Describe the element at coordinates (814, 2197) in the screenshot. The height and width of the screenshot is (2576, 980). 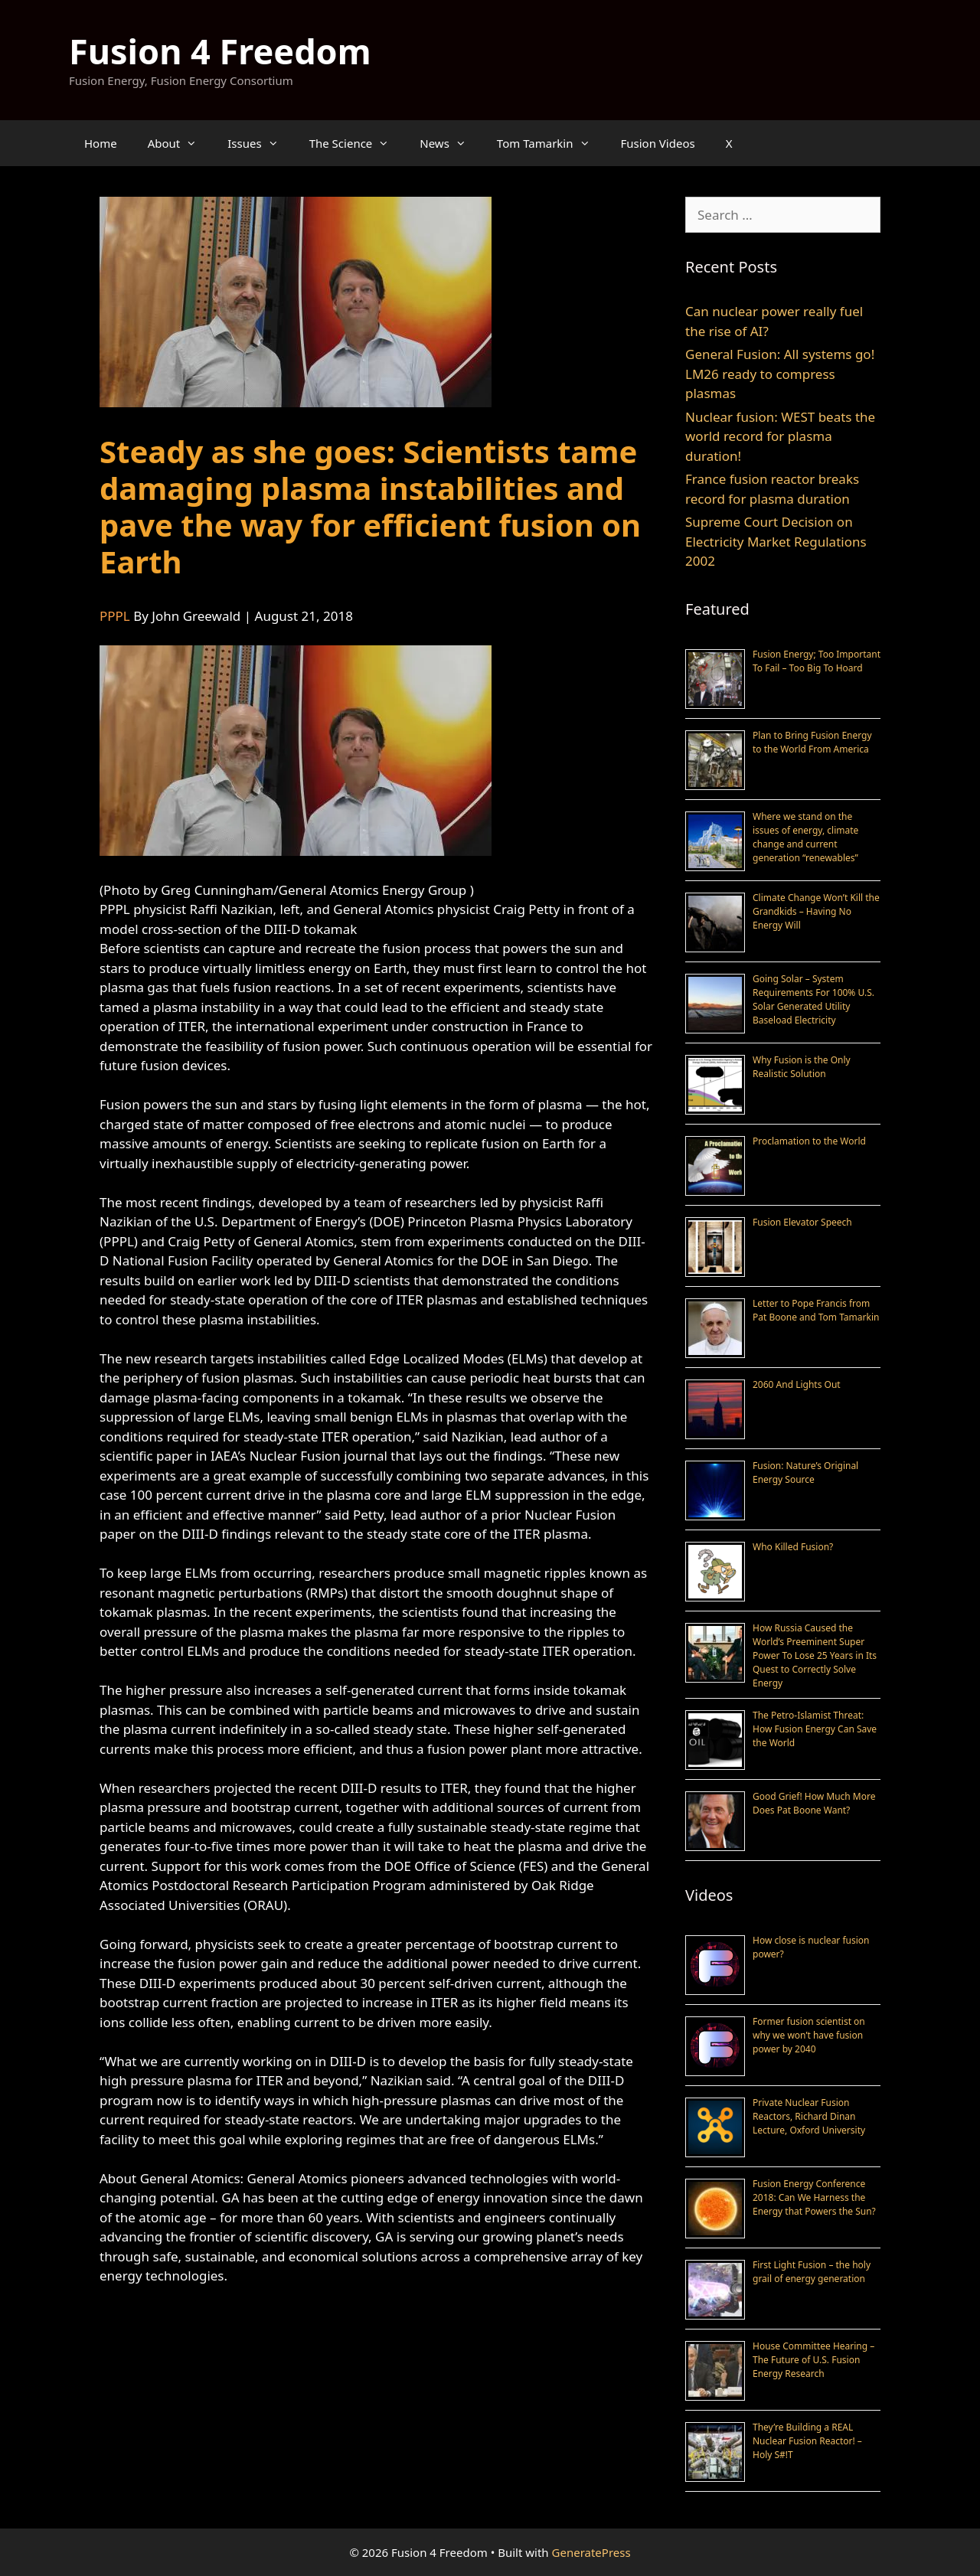
I see `Fusion Energy Conference 2018: Can We Harness the Energy that Powers the Sun?` at that location.